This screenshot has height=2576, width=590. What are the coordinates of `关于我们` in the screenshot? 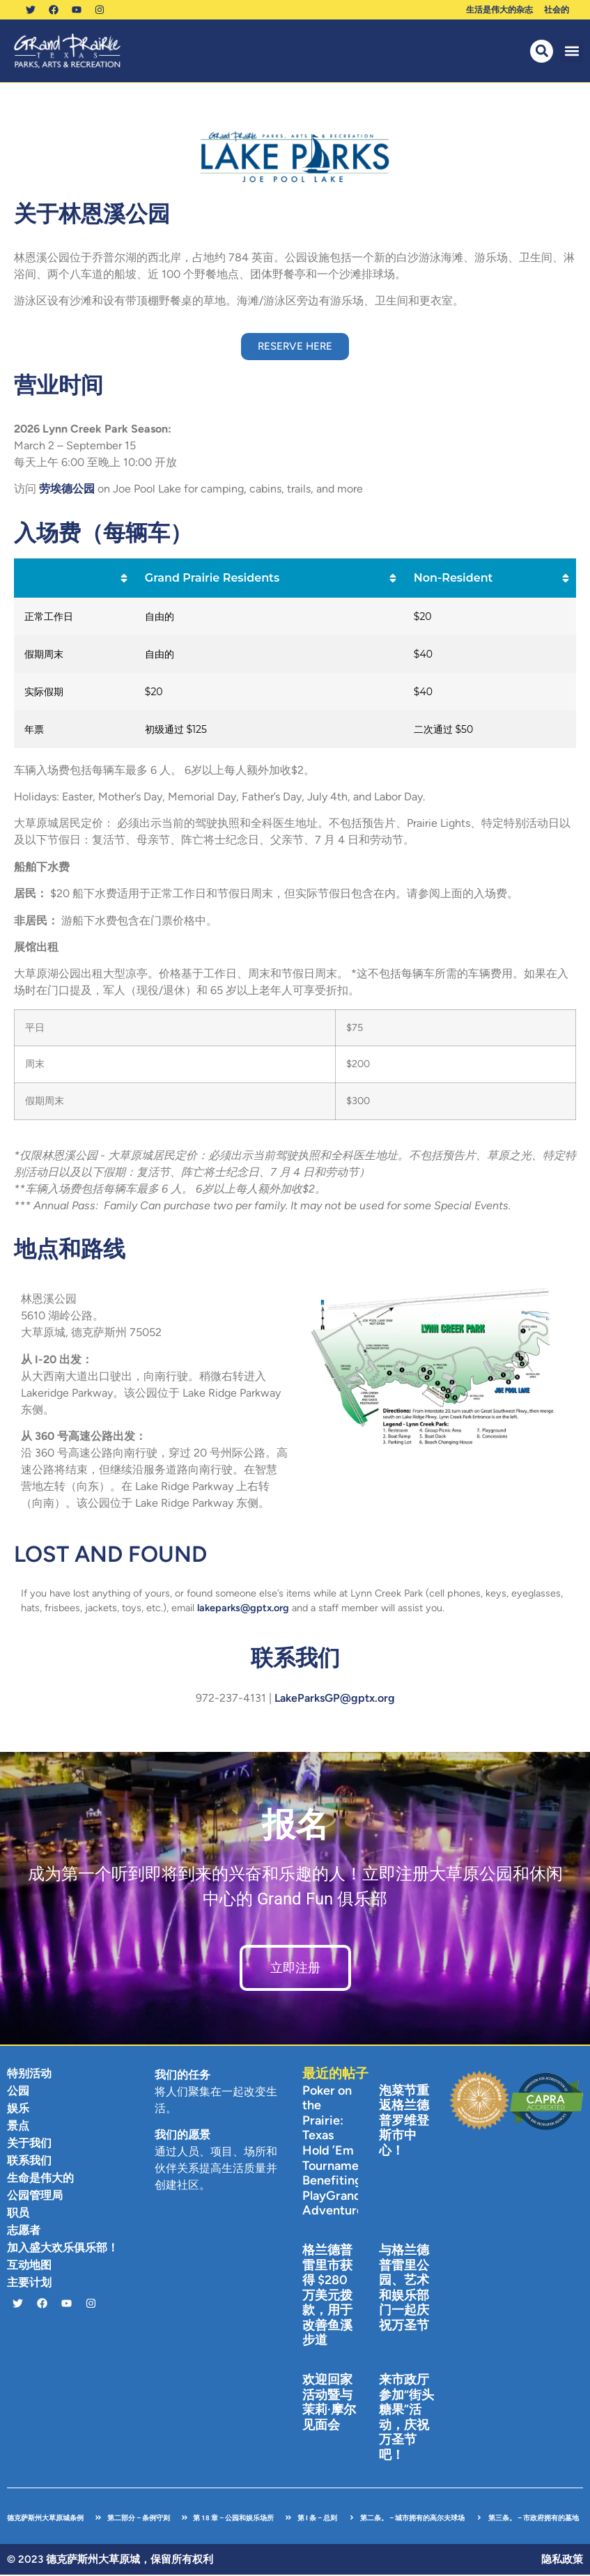 It's located at (29, 2144).